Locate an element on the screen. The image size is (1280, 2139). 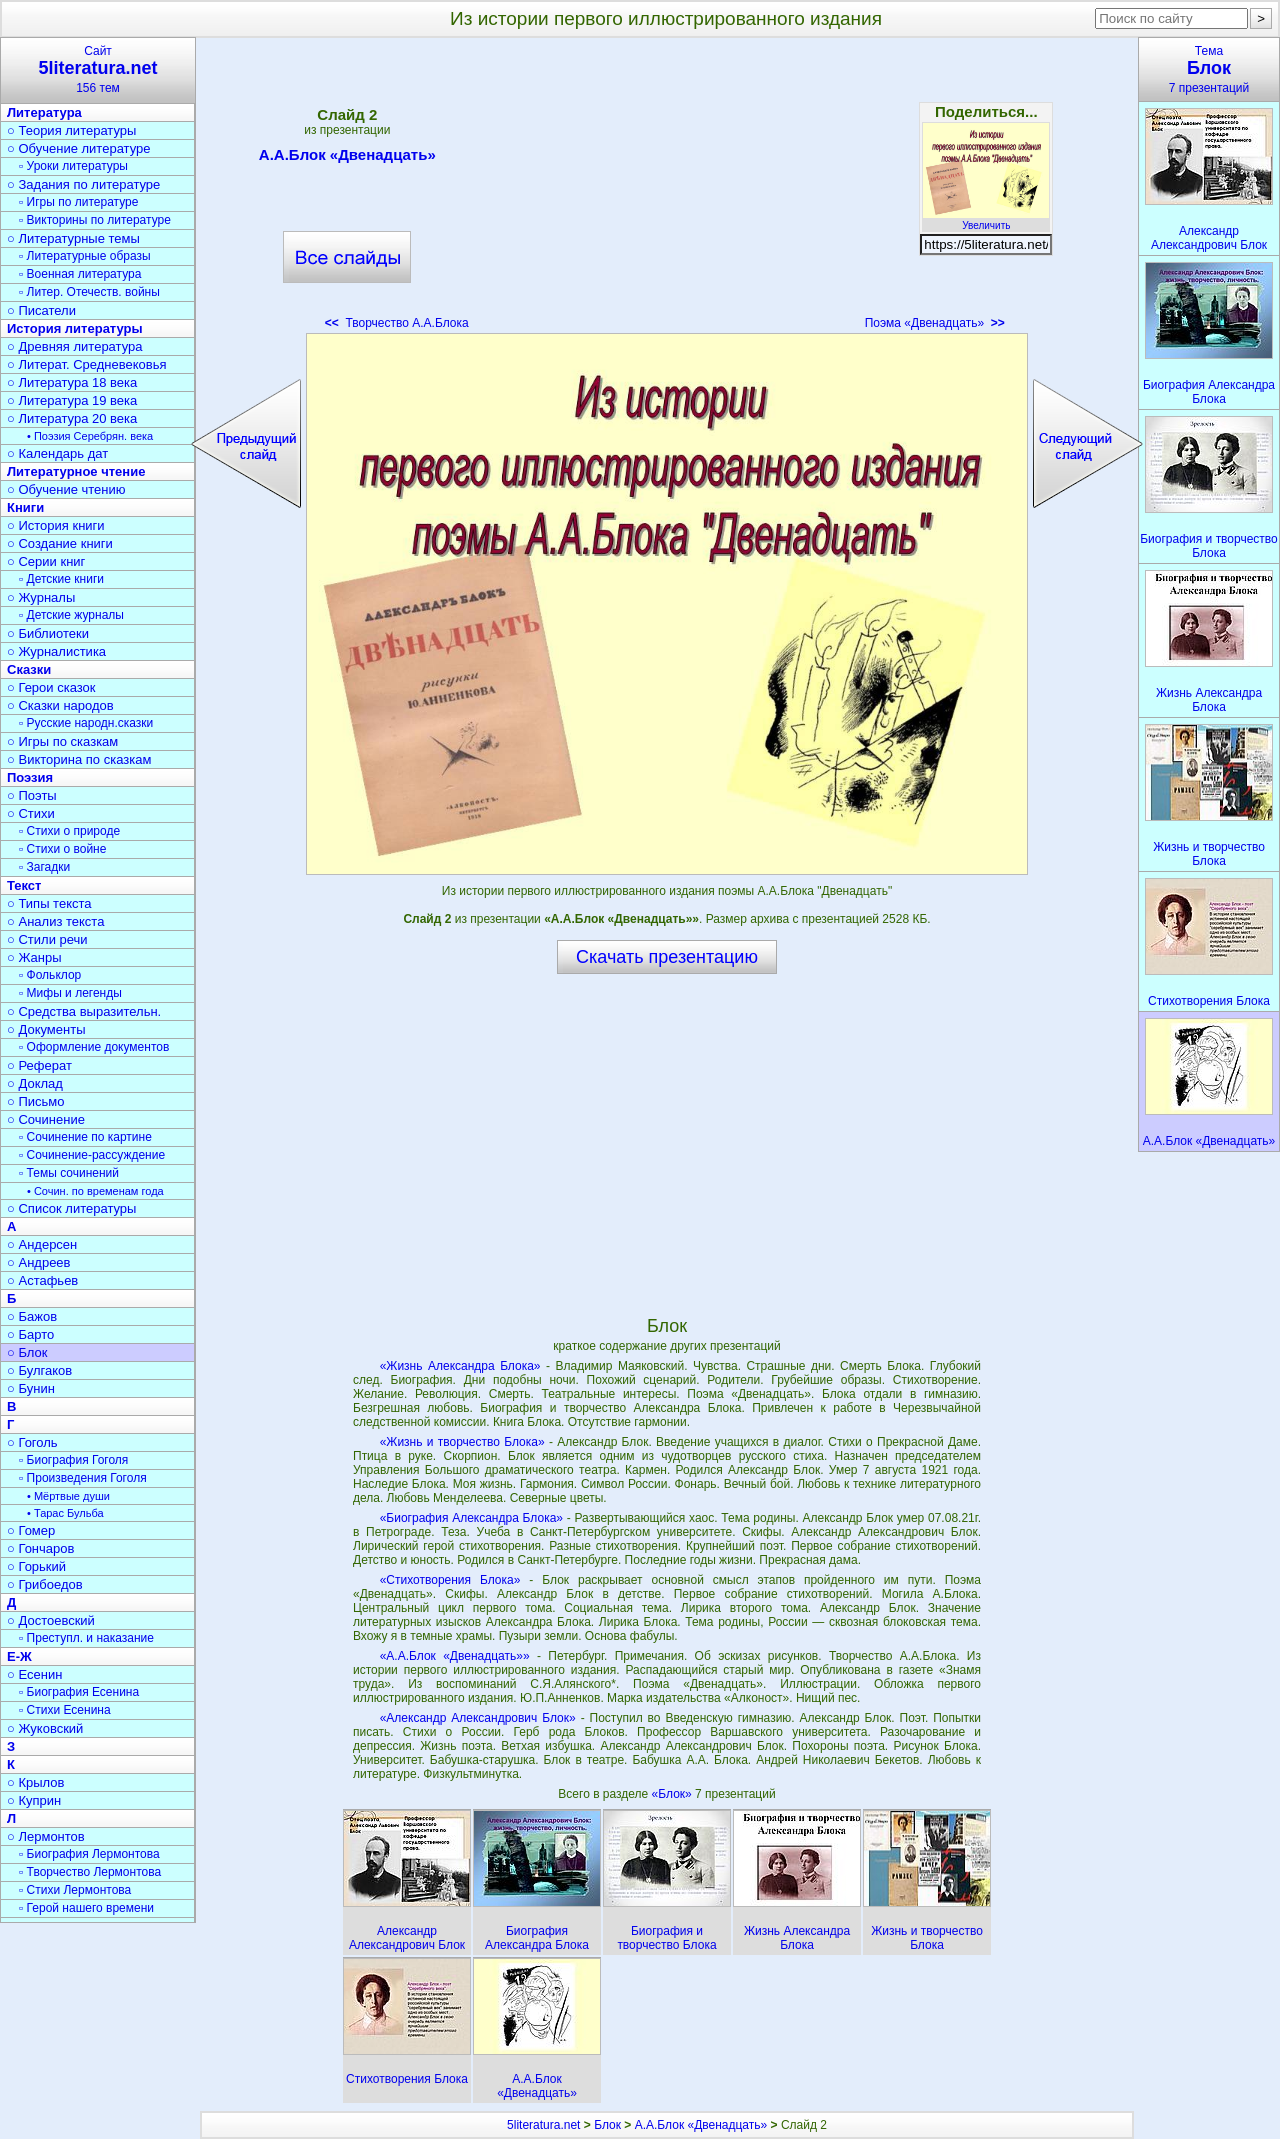
○ Серии книг is located at coordinates (46, 561).